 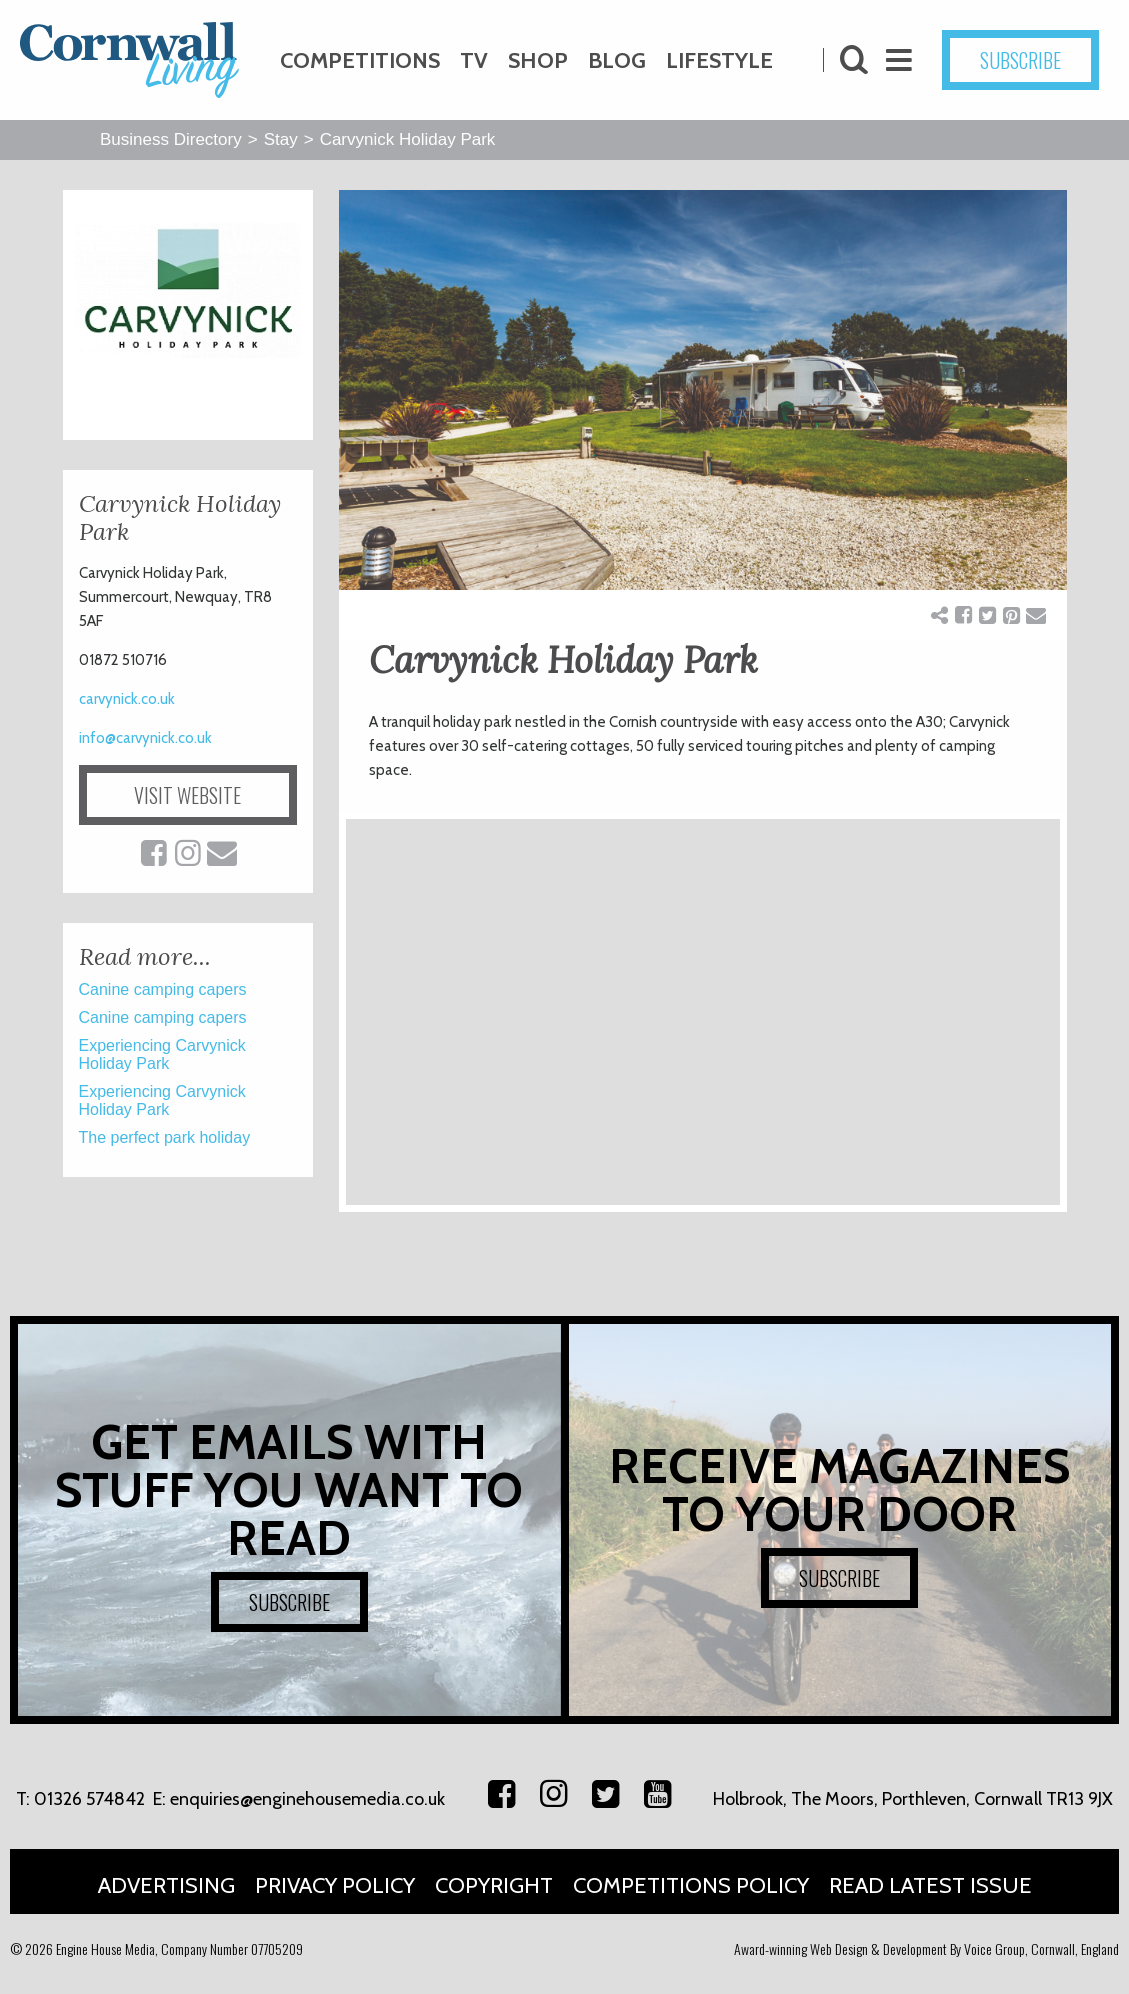 I want to click on Stay, so click(x=281, y=139).